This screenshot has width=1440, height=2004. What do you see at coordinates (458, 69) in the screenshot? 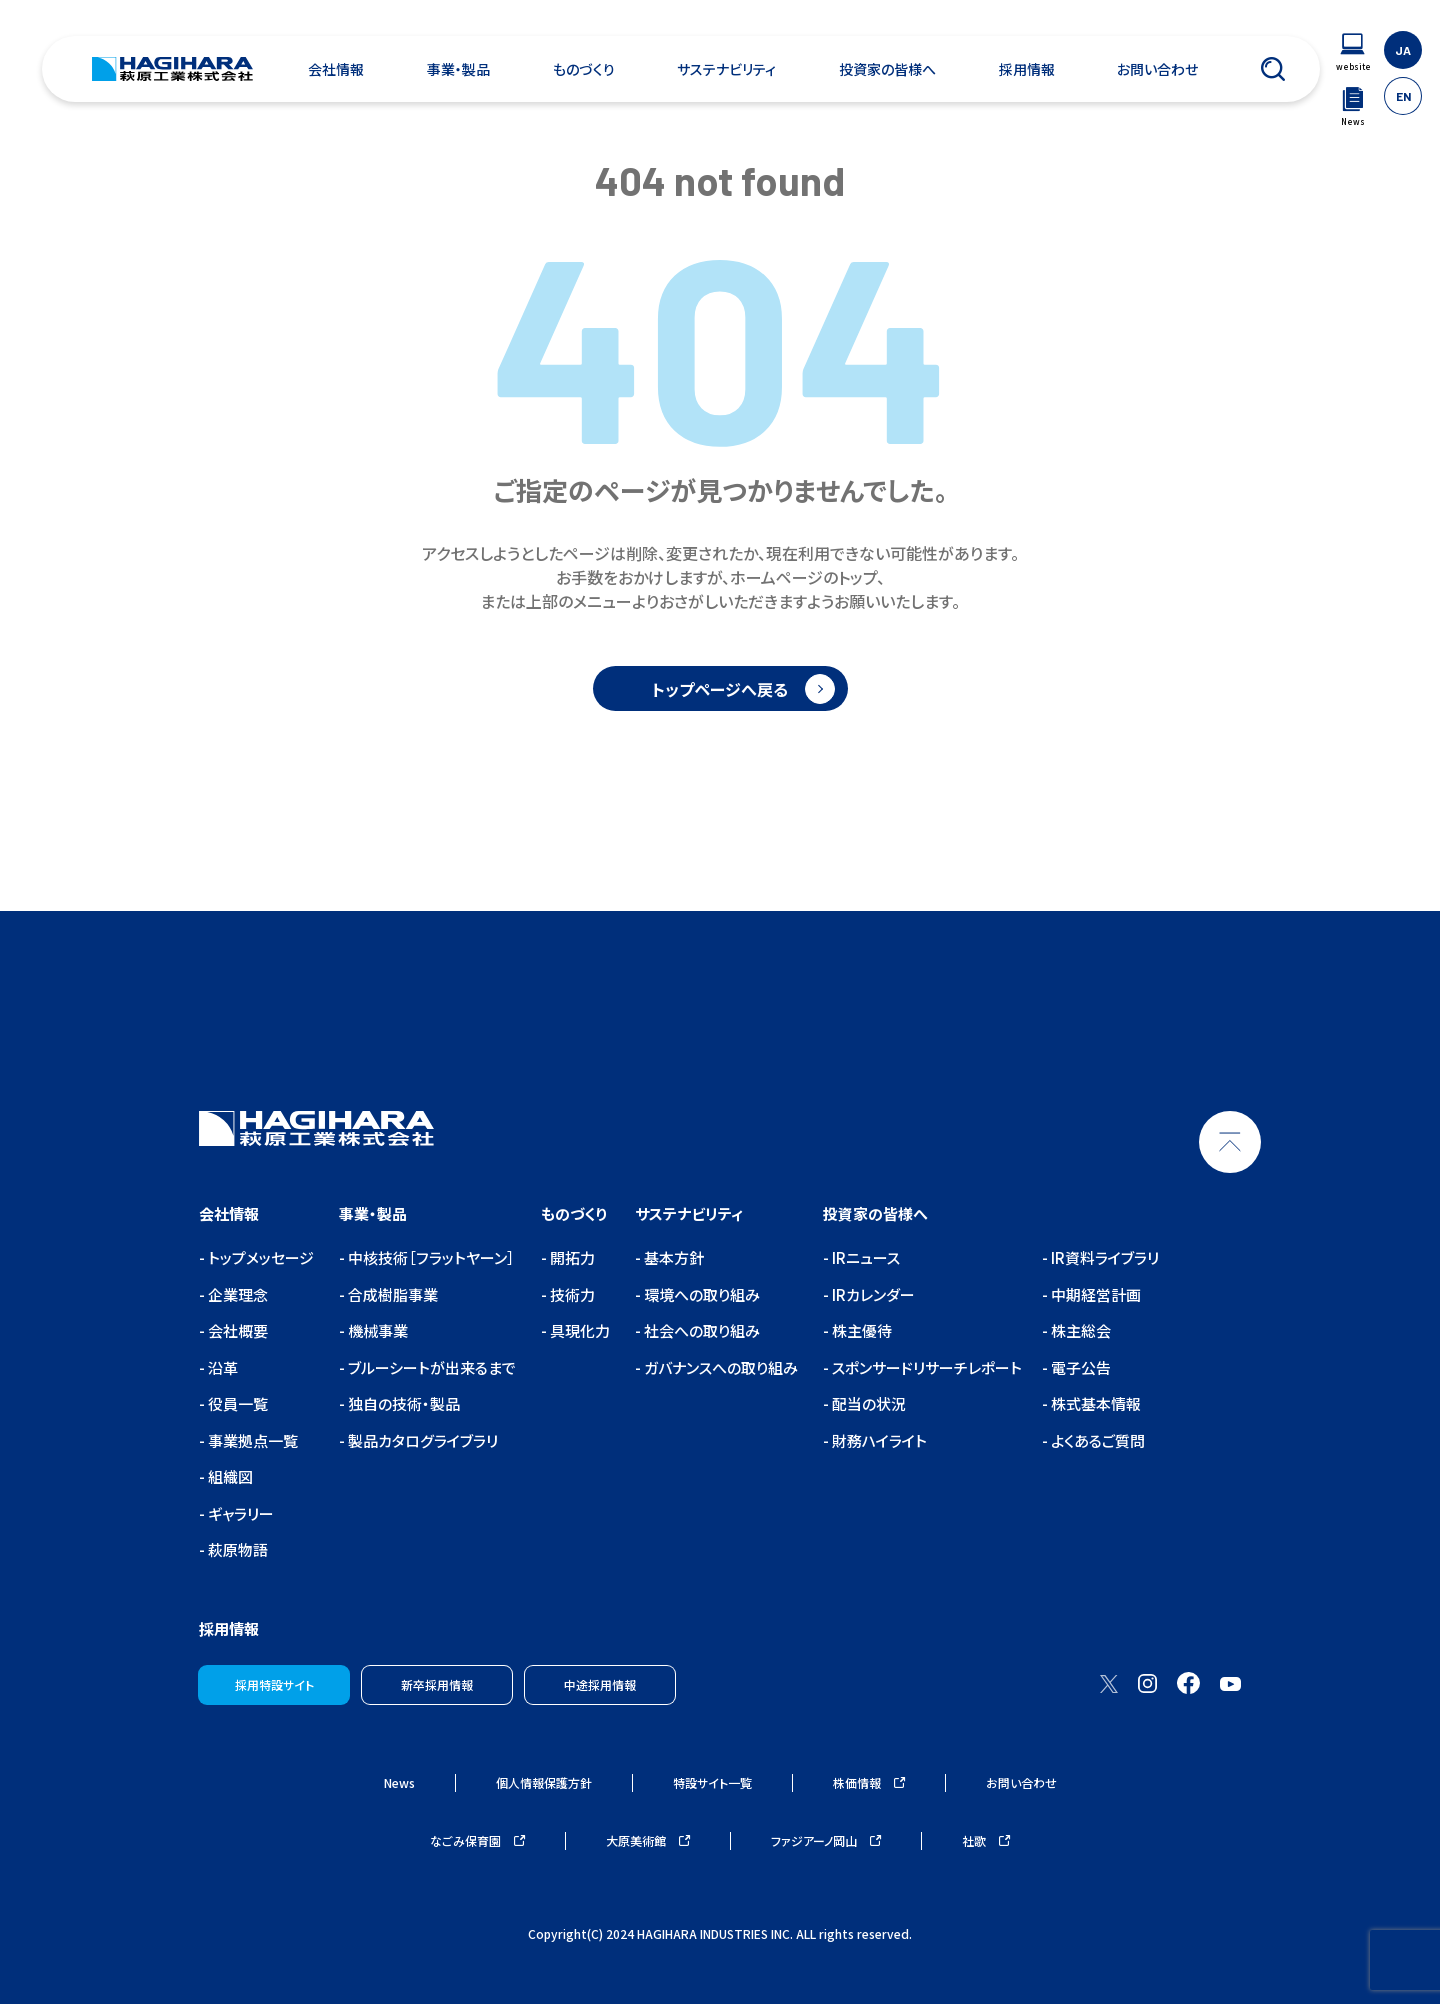
I see `事業・製品` at bounding box center [458, 69].